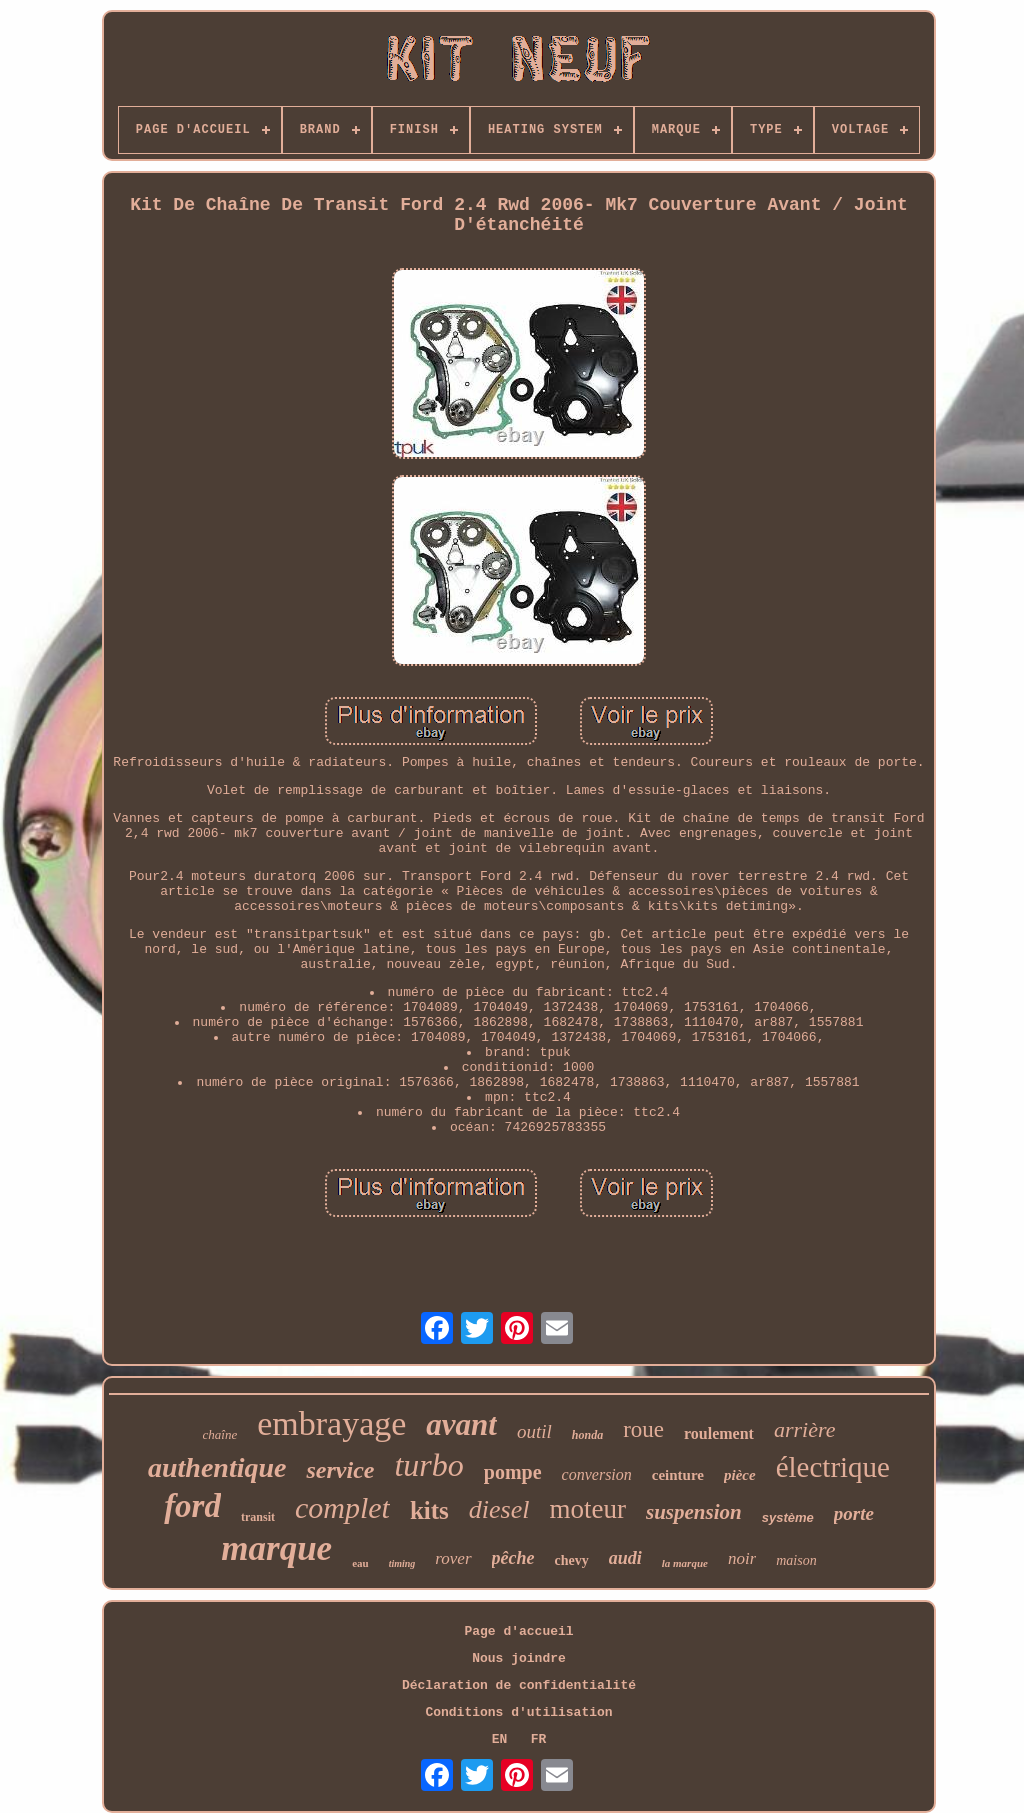 This screenshot has width=1024, height=1813. What do you see at coordinates (276, 1548) in the screenshot?
I see `marque` at bounding box center [276, 1548].